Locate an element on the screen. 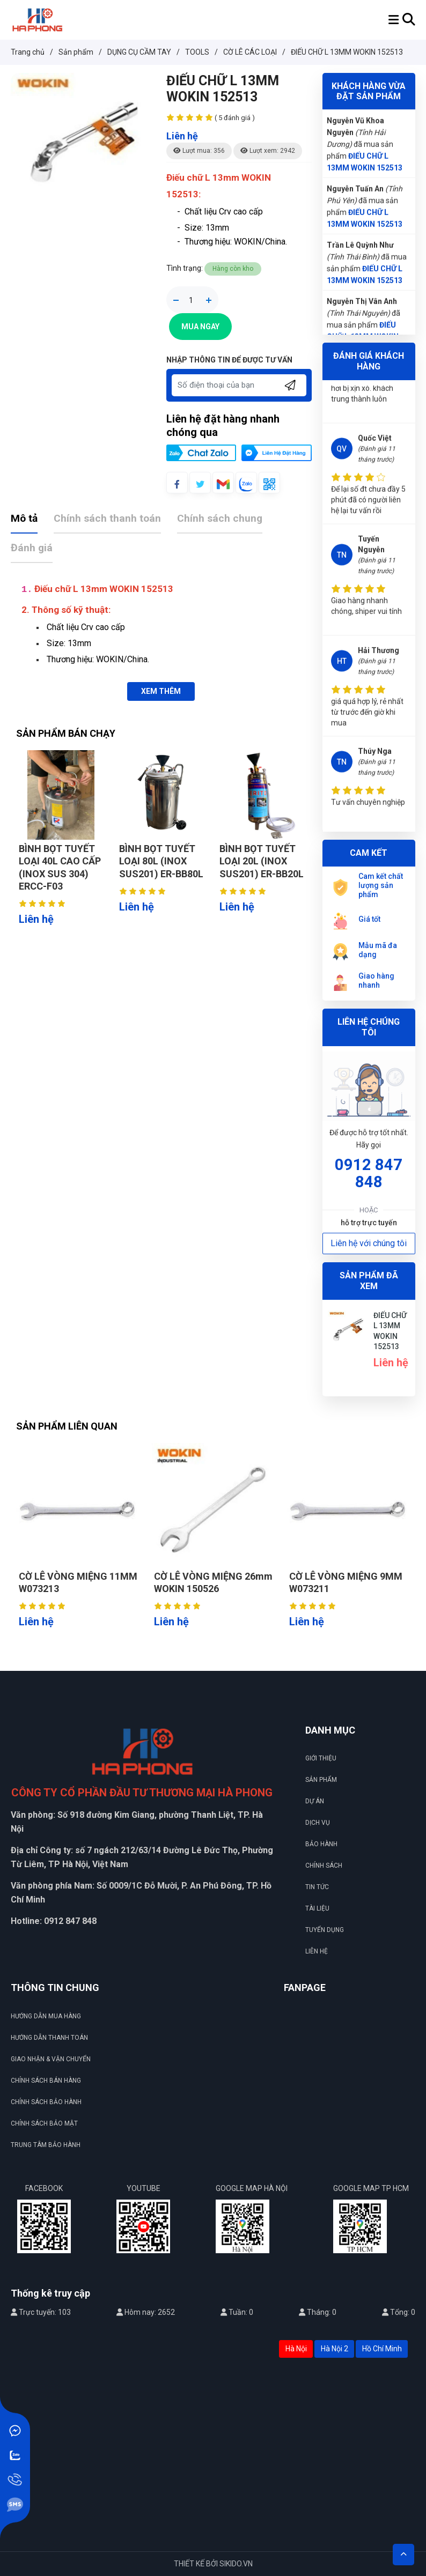 The width and height of the screenshot is (426, 2576). Chính sách chung [tab] is located at coordinates (219, 518).